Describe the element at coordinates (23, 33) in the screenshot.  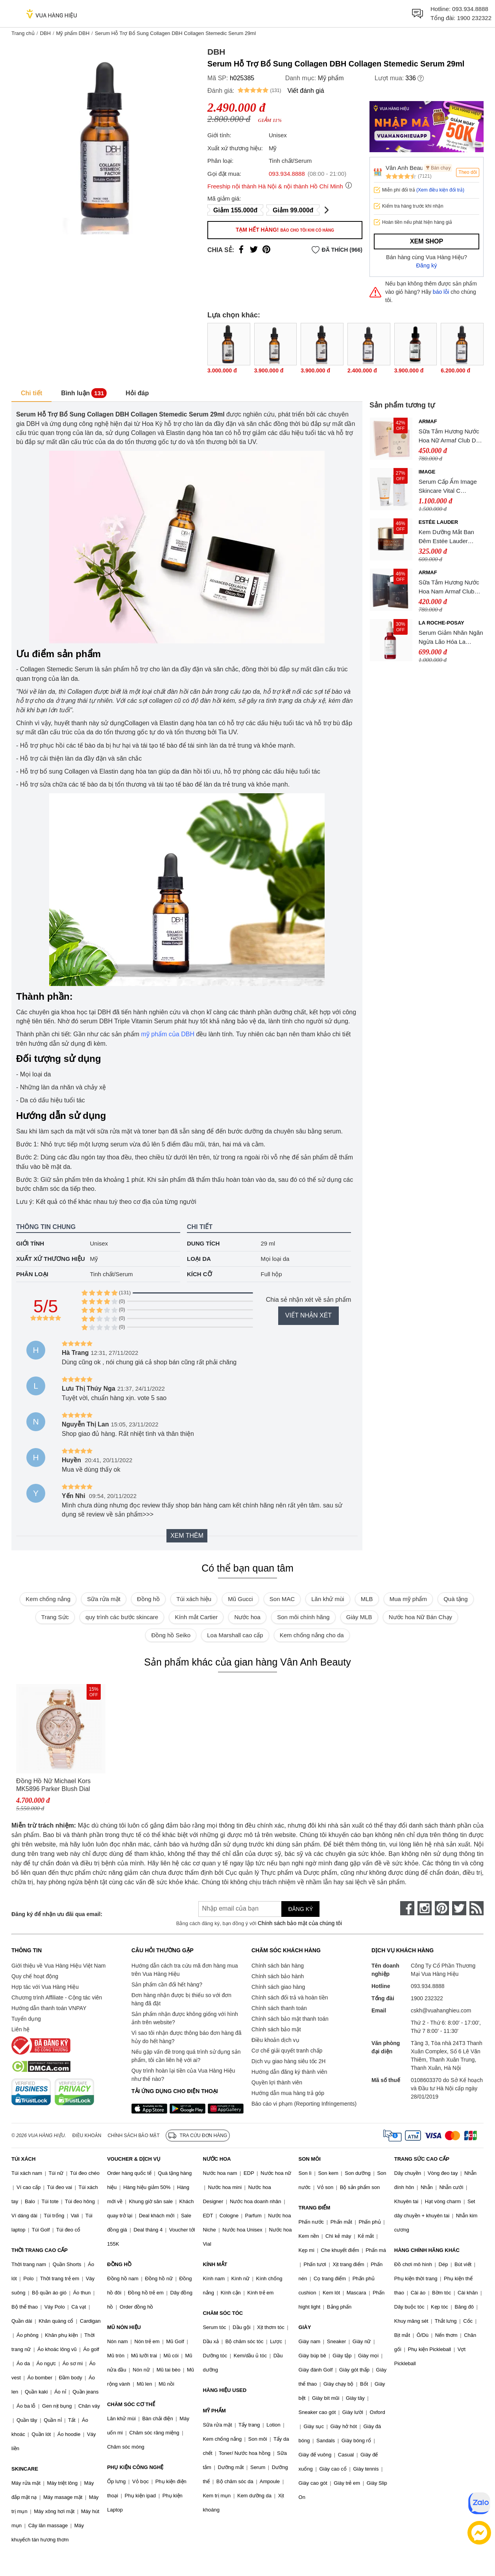
I see `Trang chủ` at that location.